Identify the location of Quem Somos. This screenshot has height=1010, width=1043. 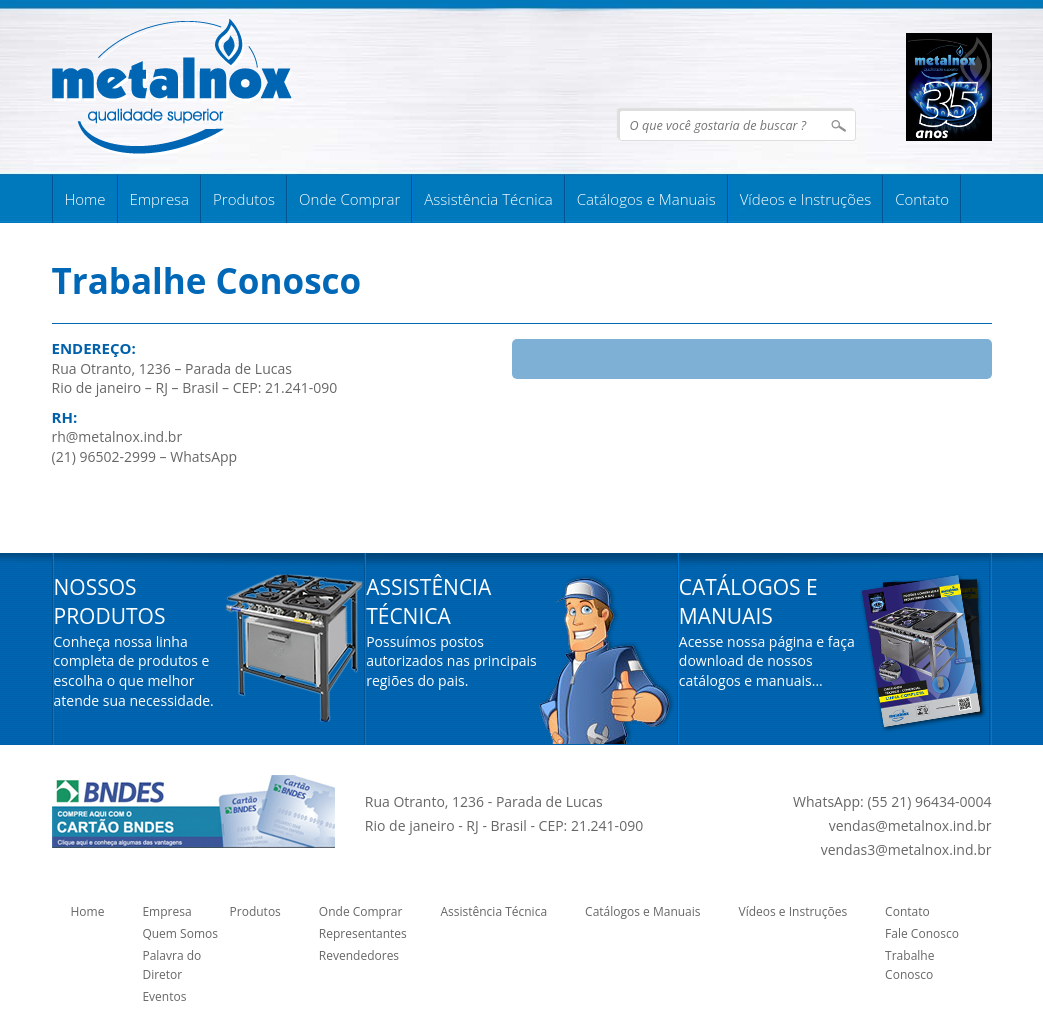
(180, 933).